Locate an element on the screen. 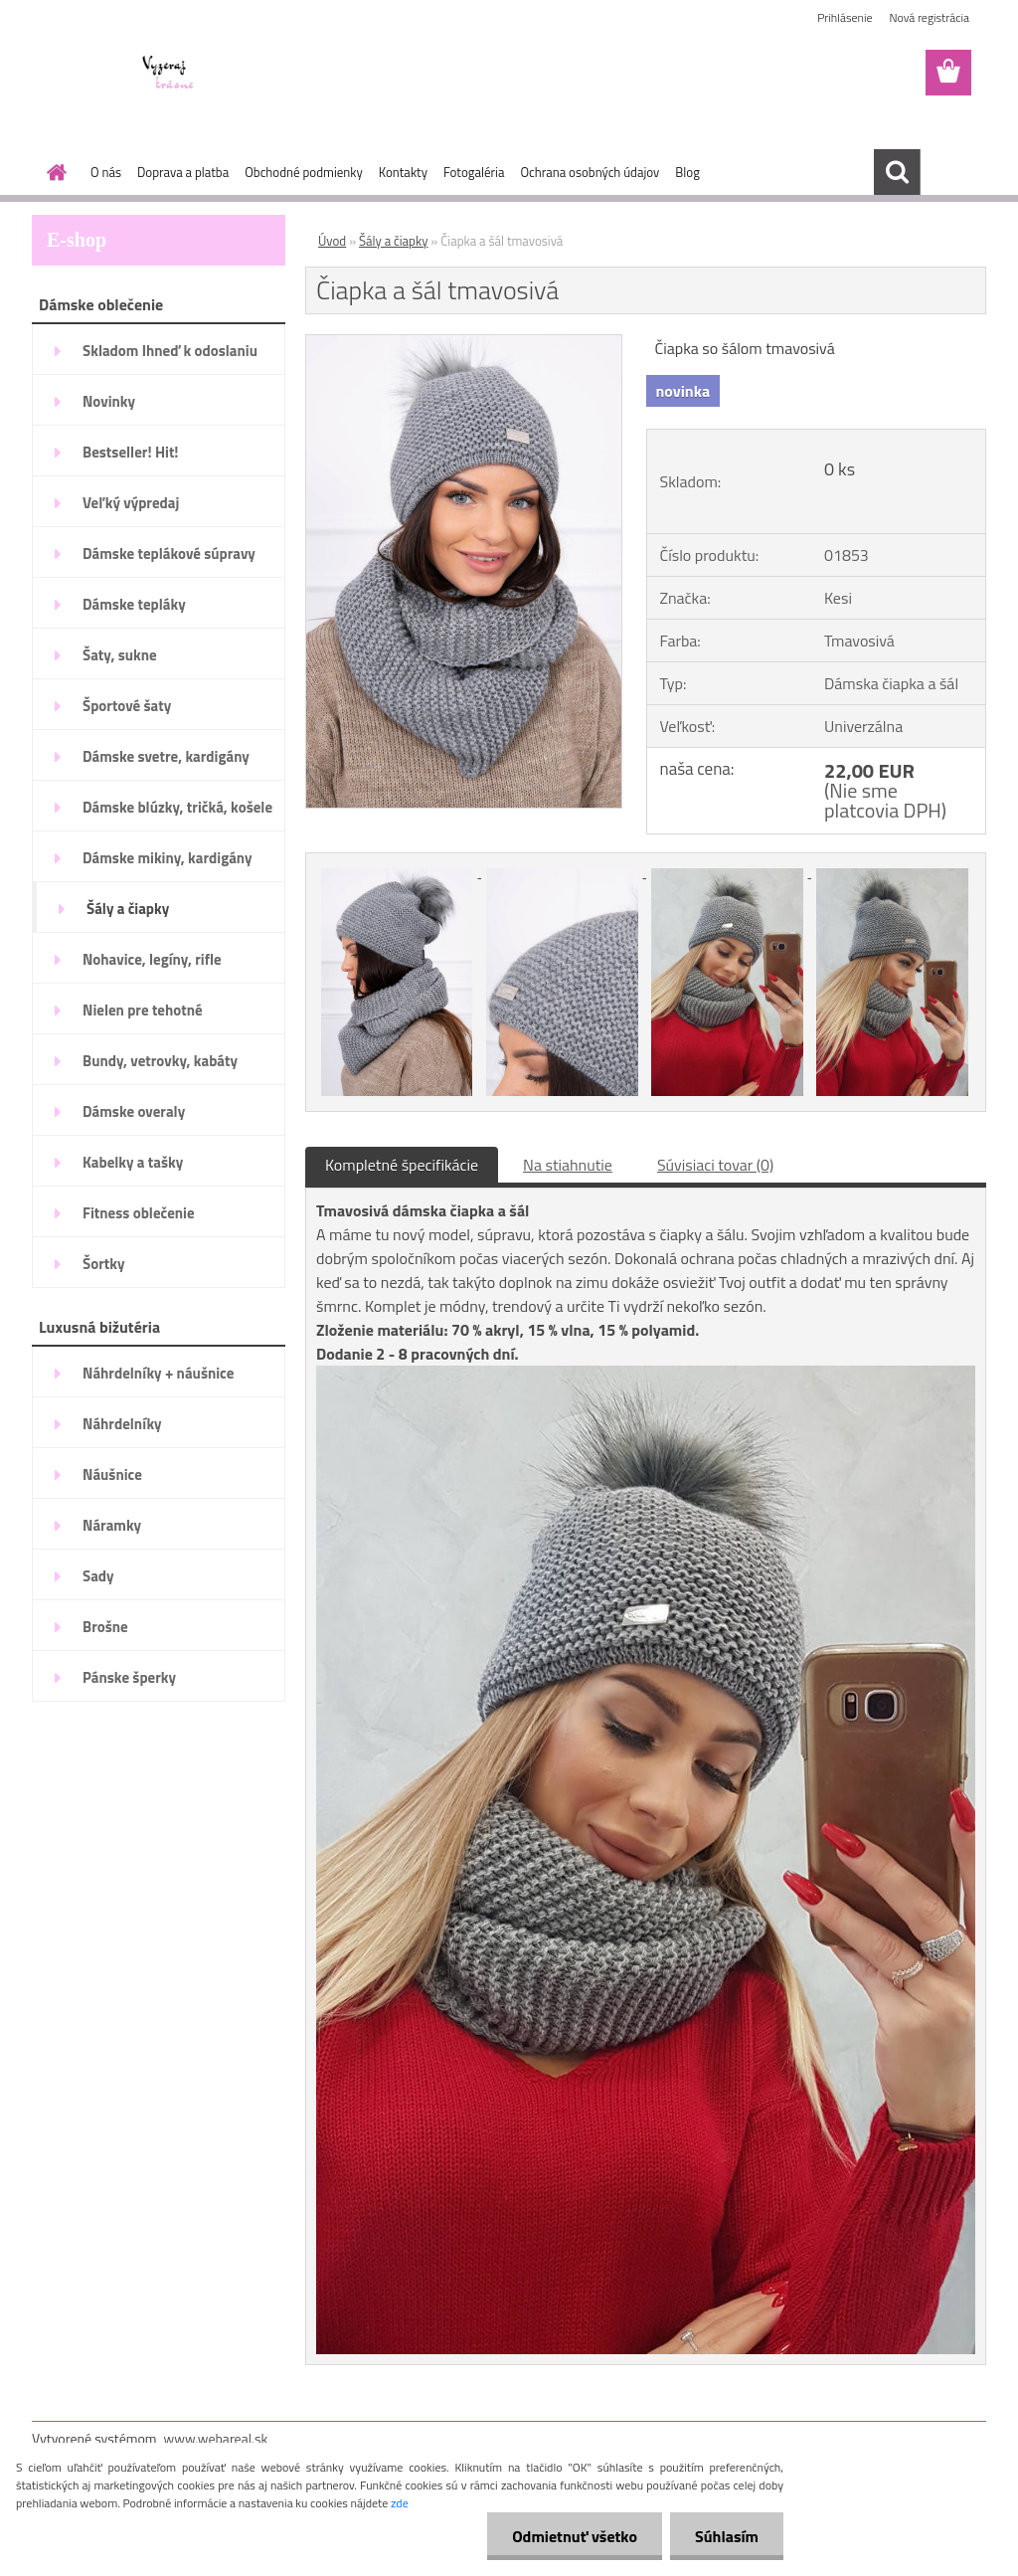  Súhlasím is located at coordinates (727, 2536).